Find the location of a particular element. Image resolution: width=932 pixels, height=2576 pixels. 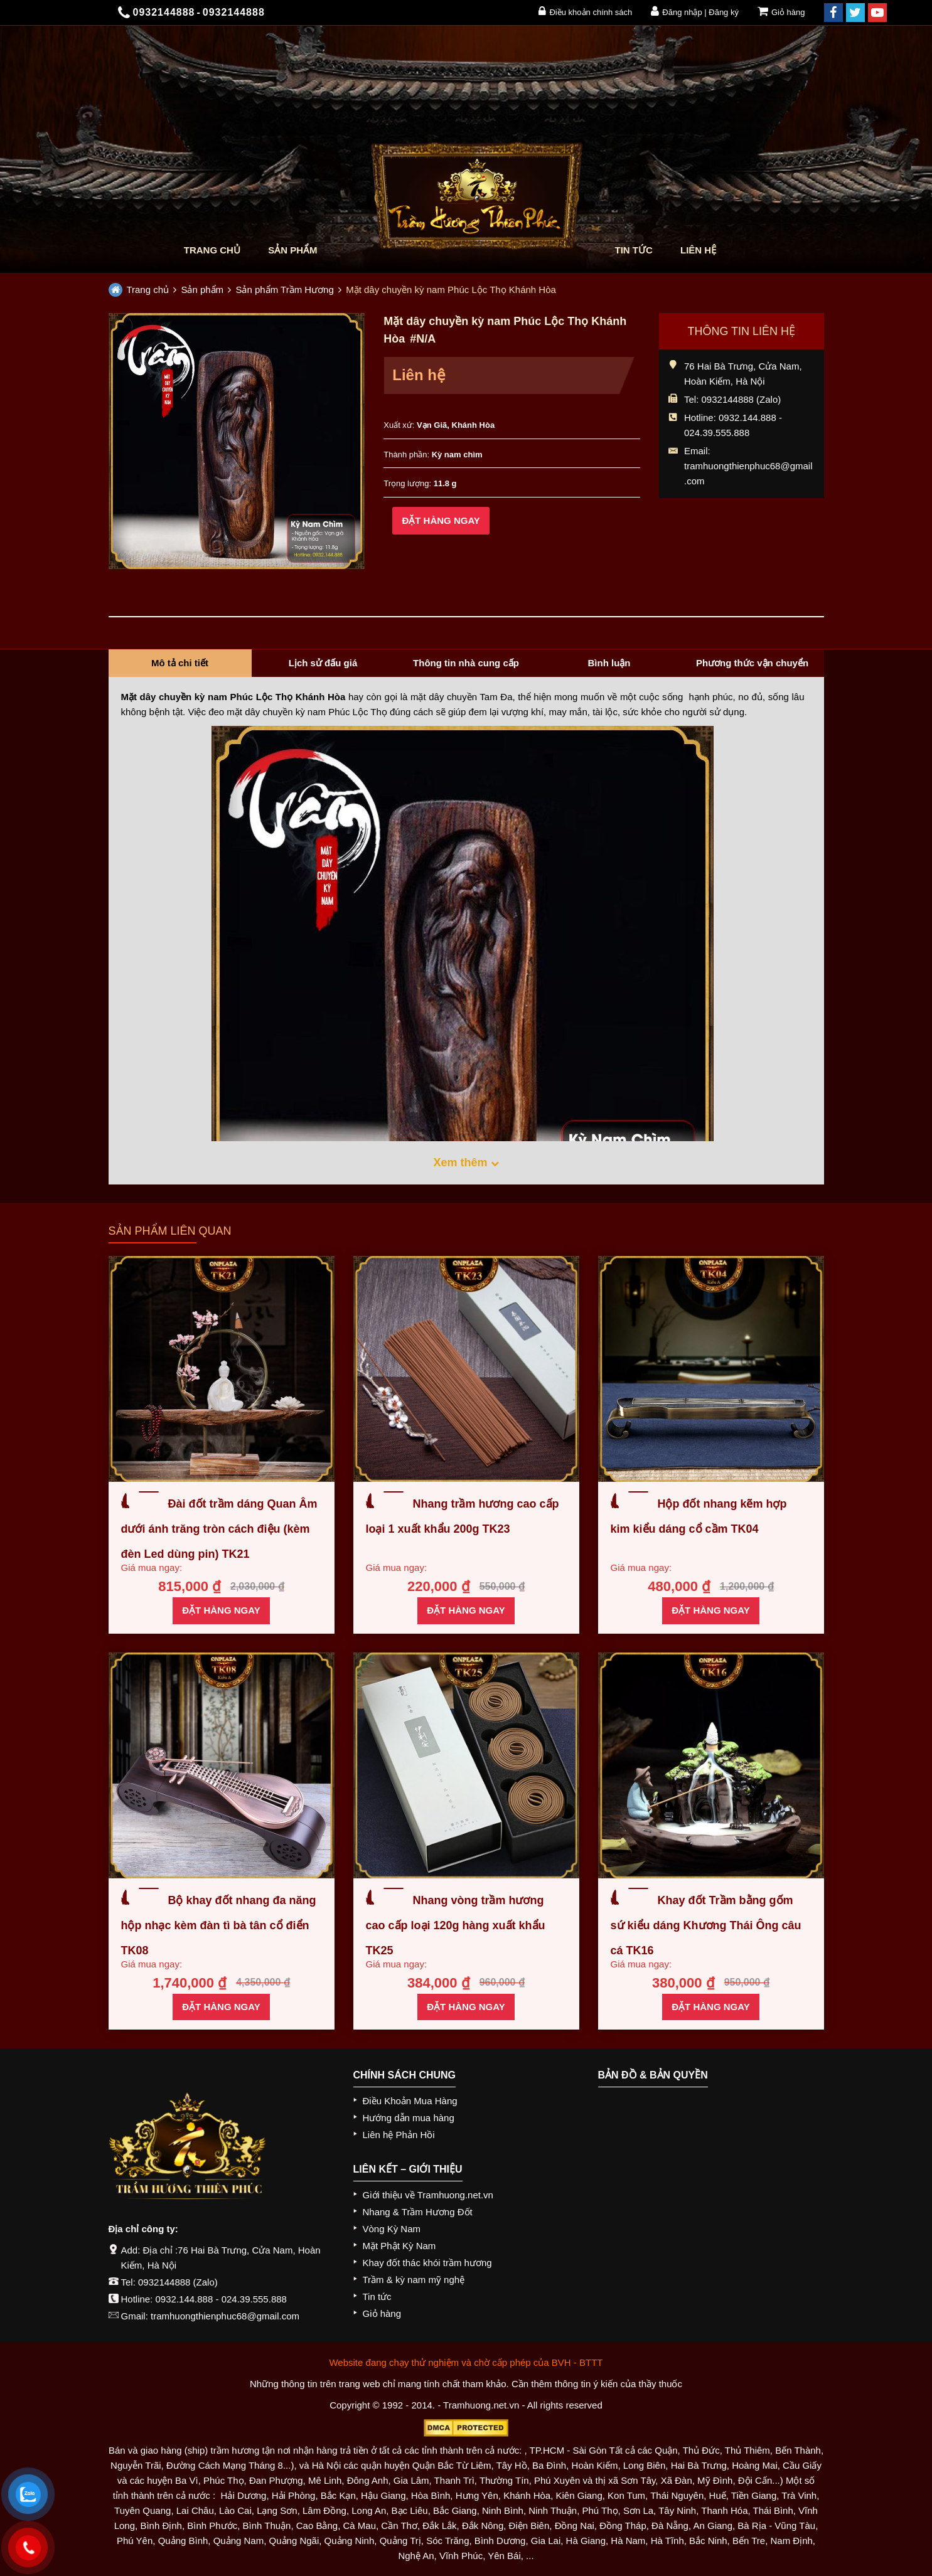

Mặt Phật Kỳ Nam is located at coordinates (399, 2245).